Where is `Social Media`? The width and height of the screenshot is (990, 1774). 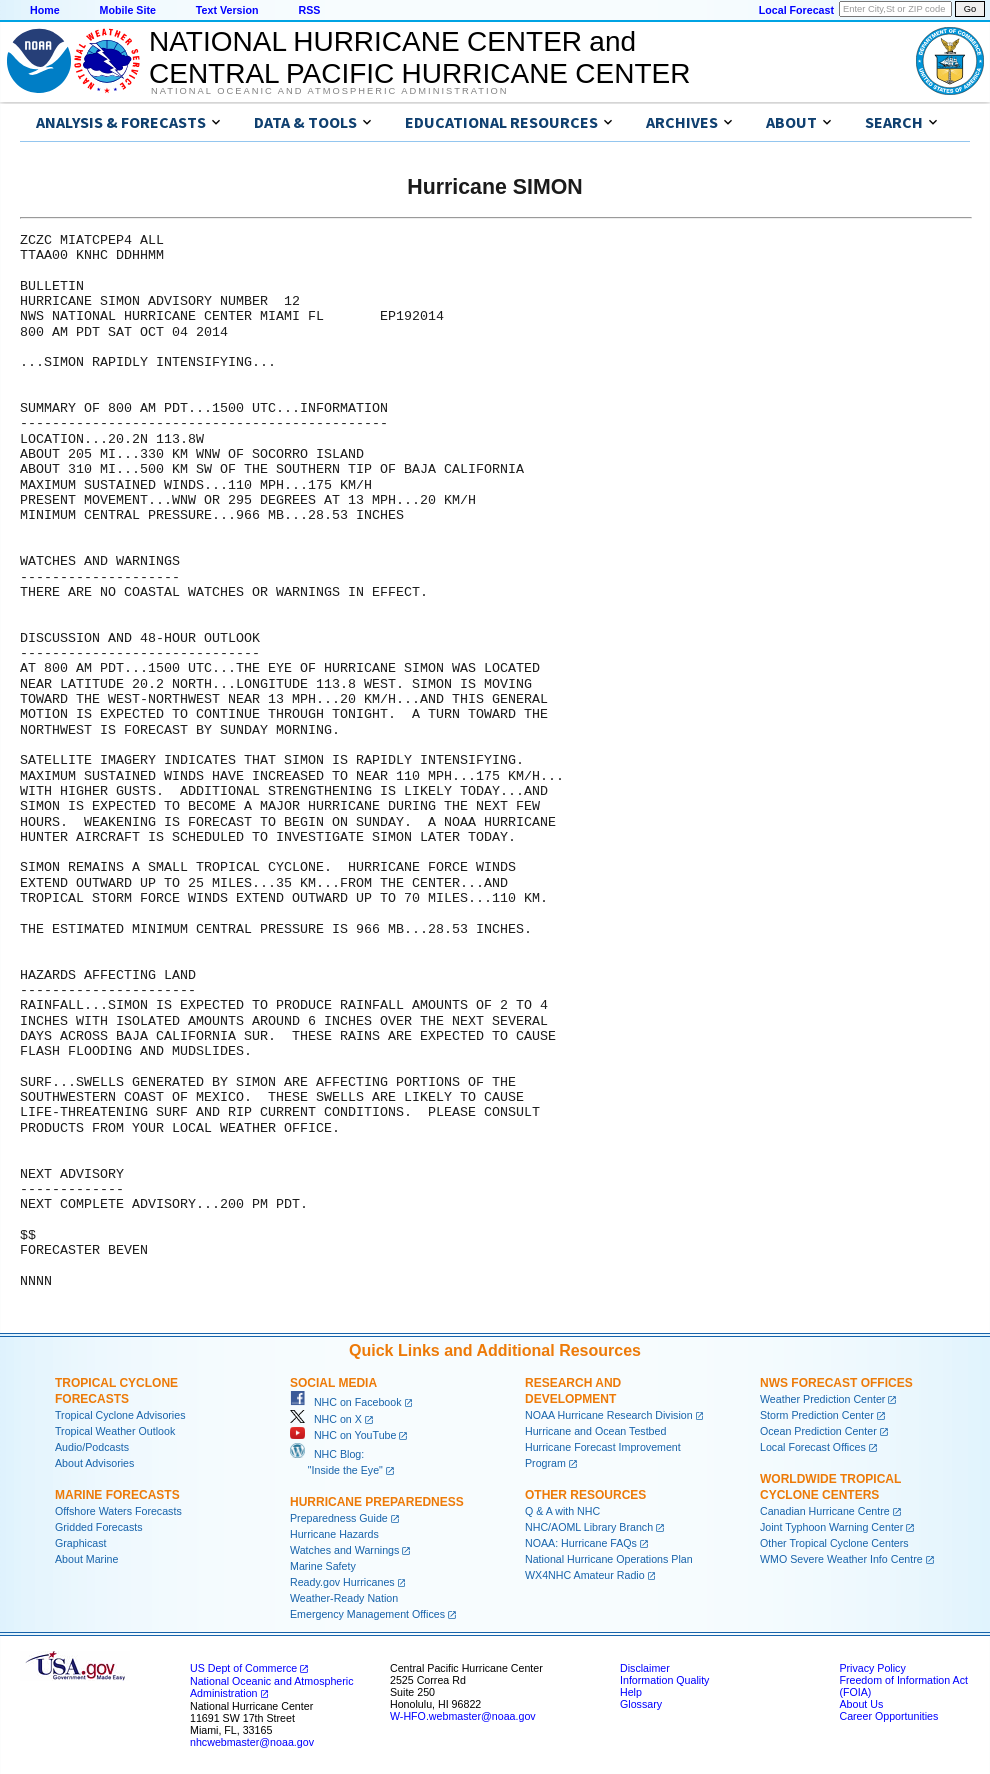
Social Media is located at coordinates (333, 1383).